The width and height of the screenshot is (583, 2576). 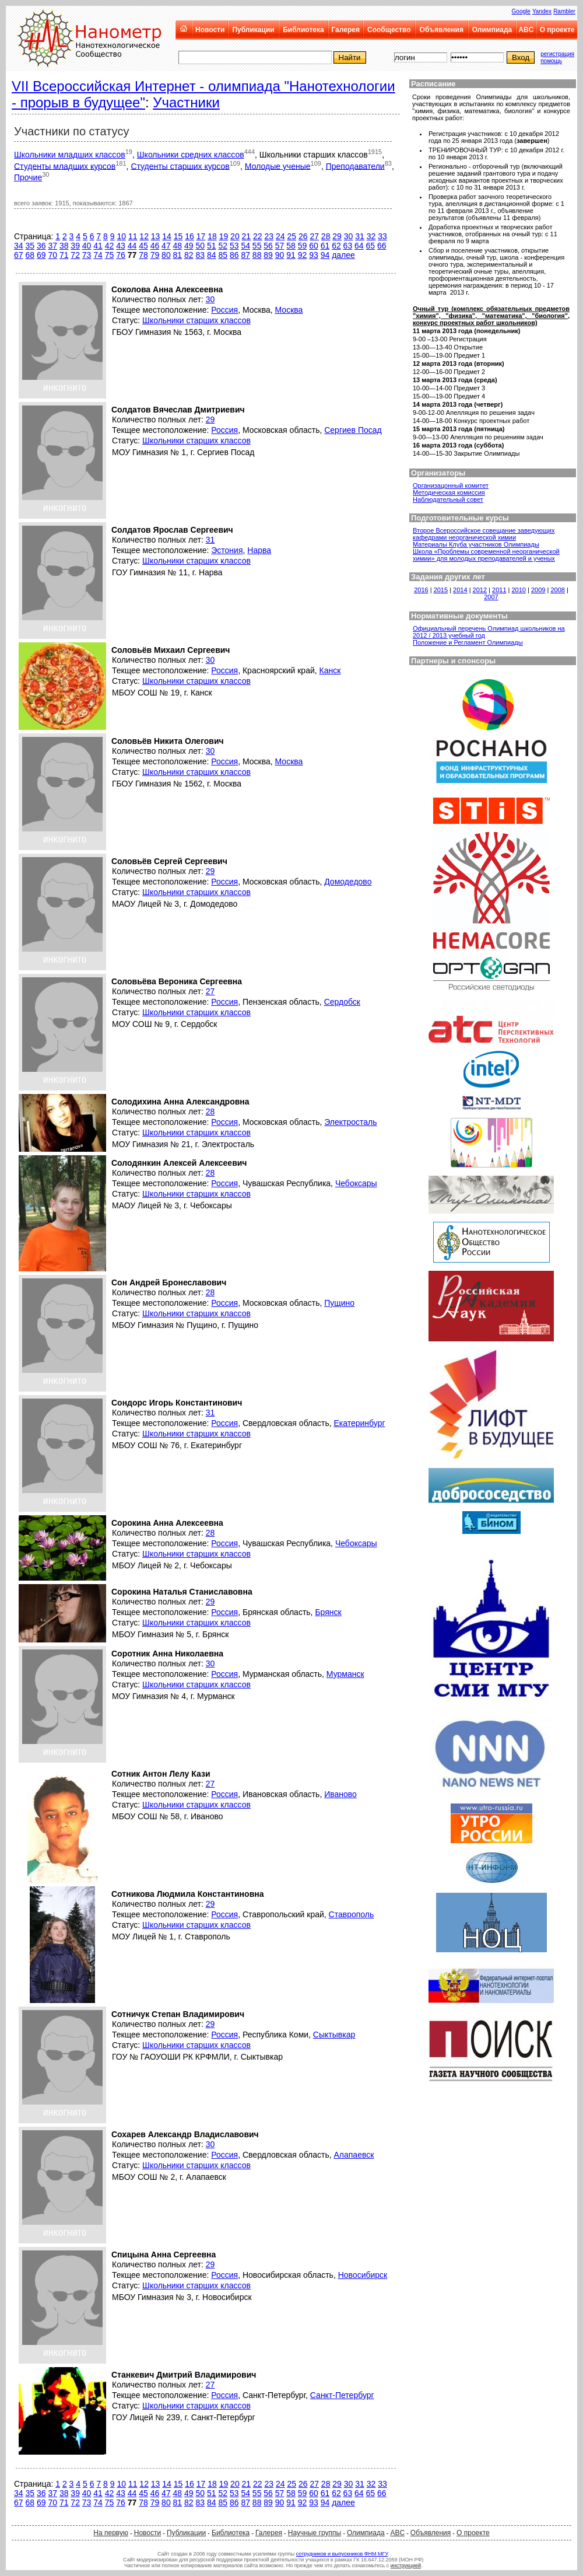 What do you see at coordinates (144, 236) in the screenshot?
I see `12` at bounding box center [144, 236].